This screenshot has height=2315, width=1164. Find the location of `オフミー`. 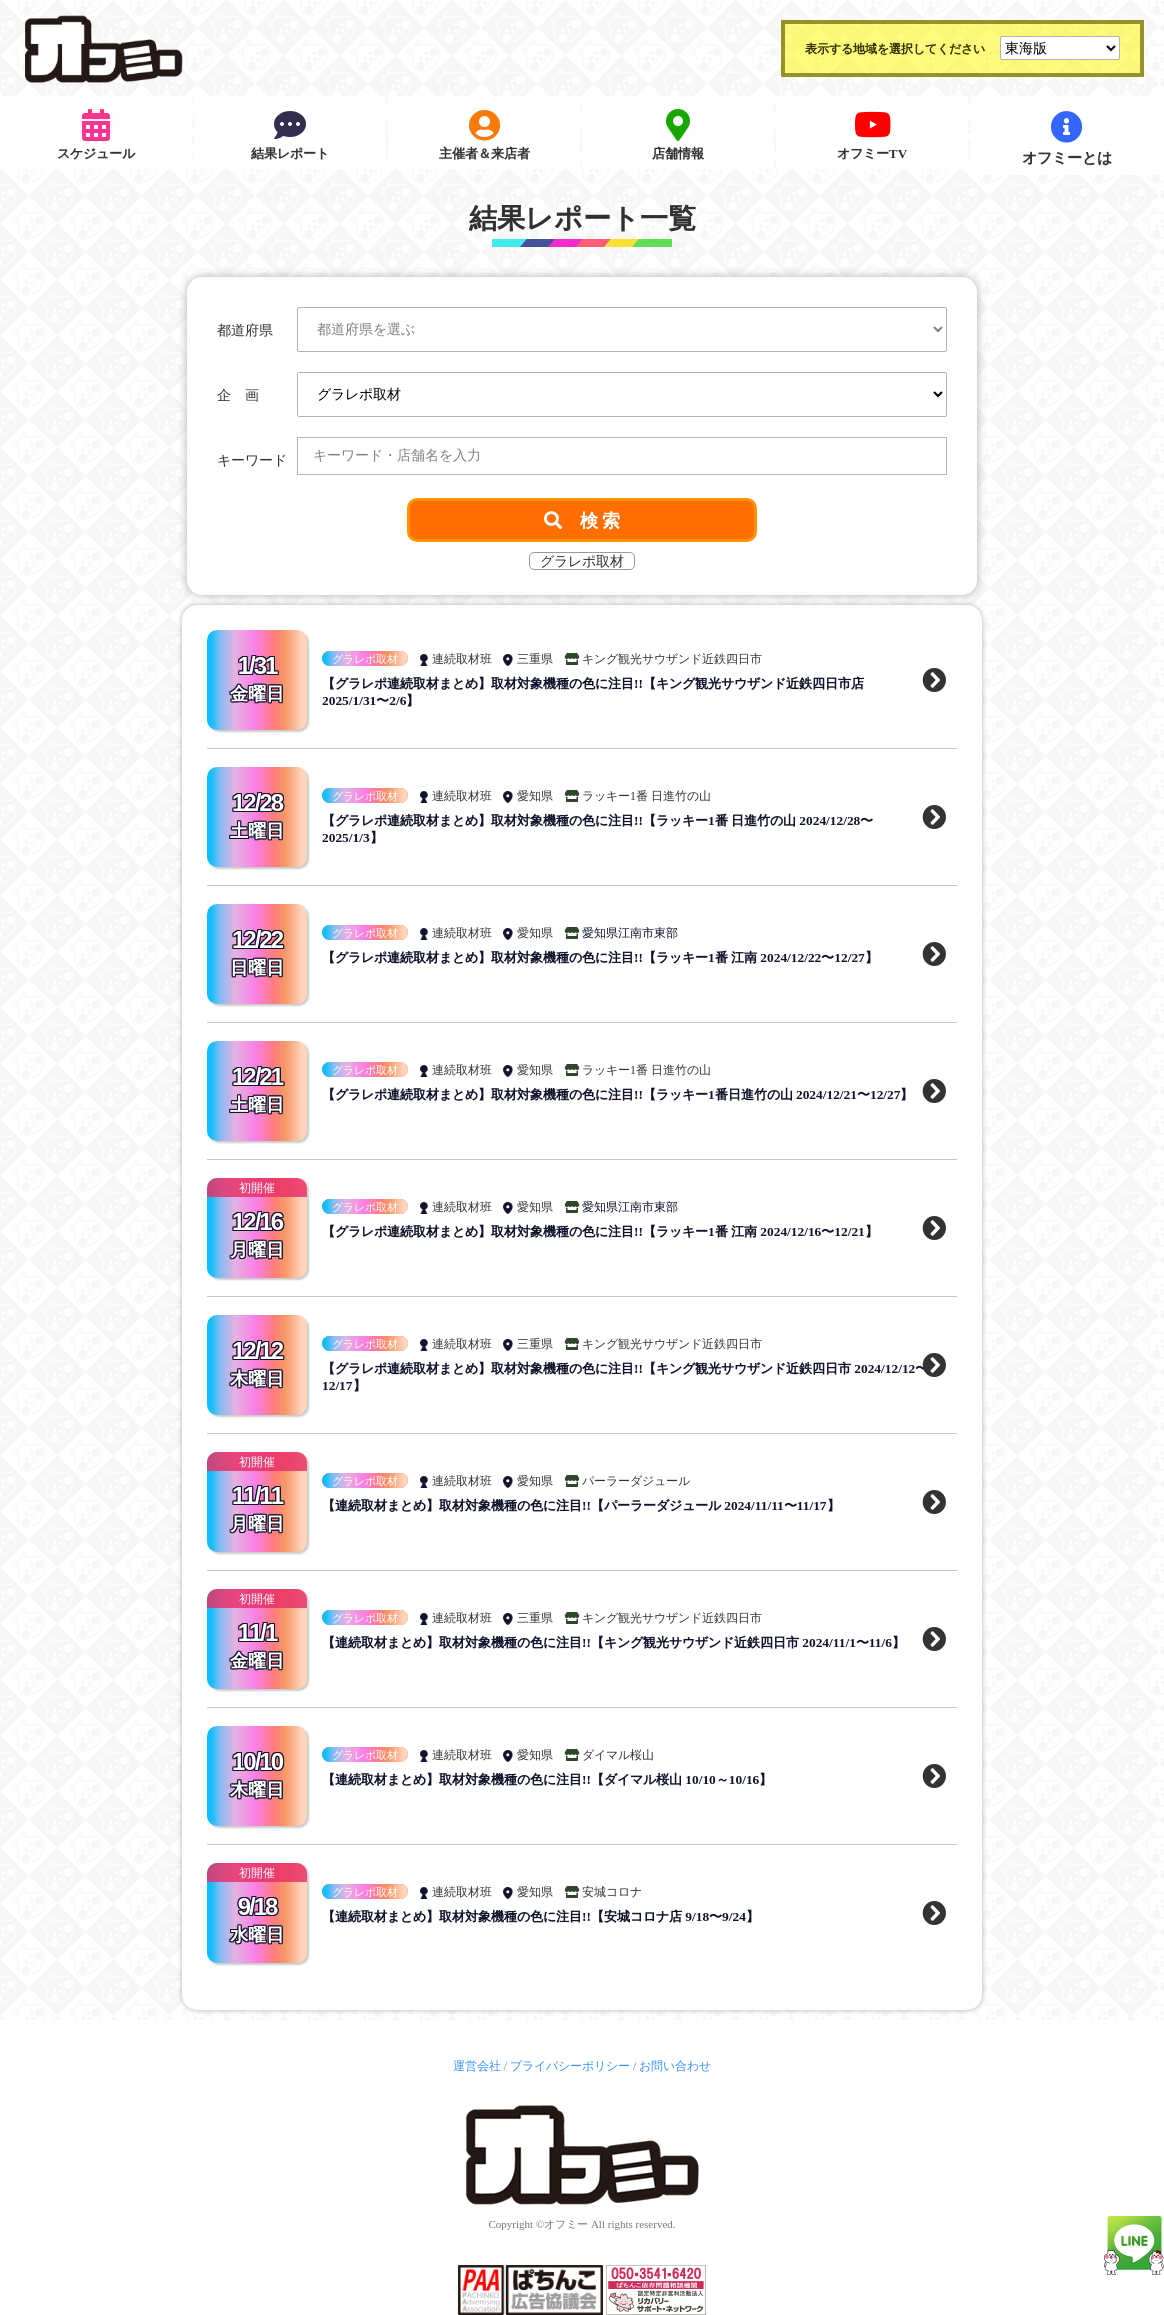

オフミー is located at coordinates (566, 2224).